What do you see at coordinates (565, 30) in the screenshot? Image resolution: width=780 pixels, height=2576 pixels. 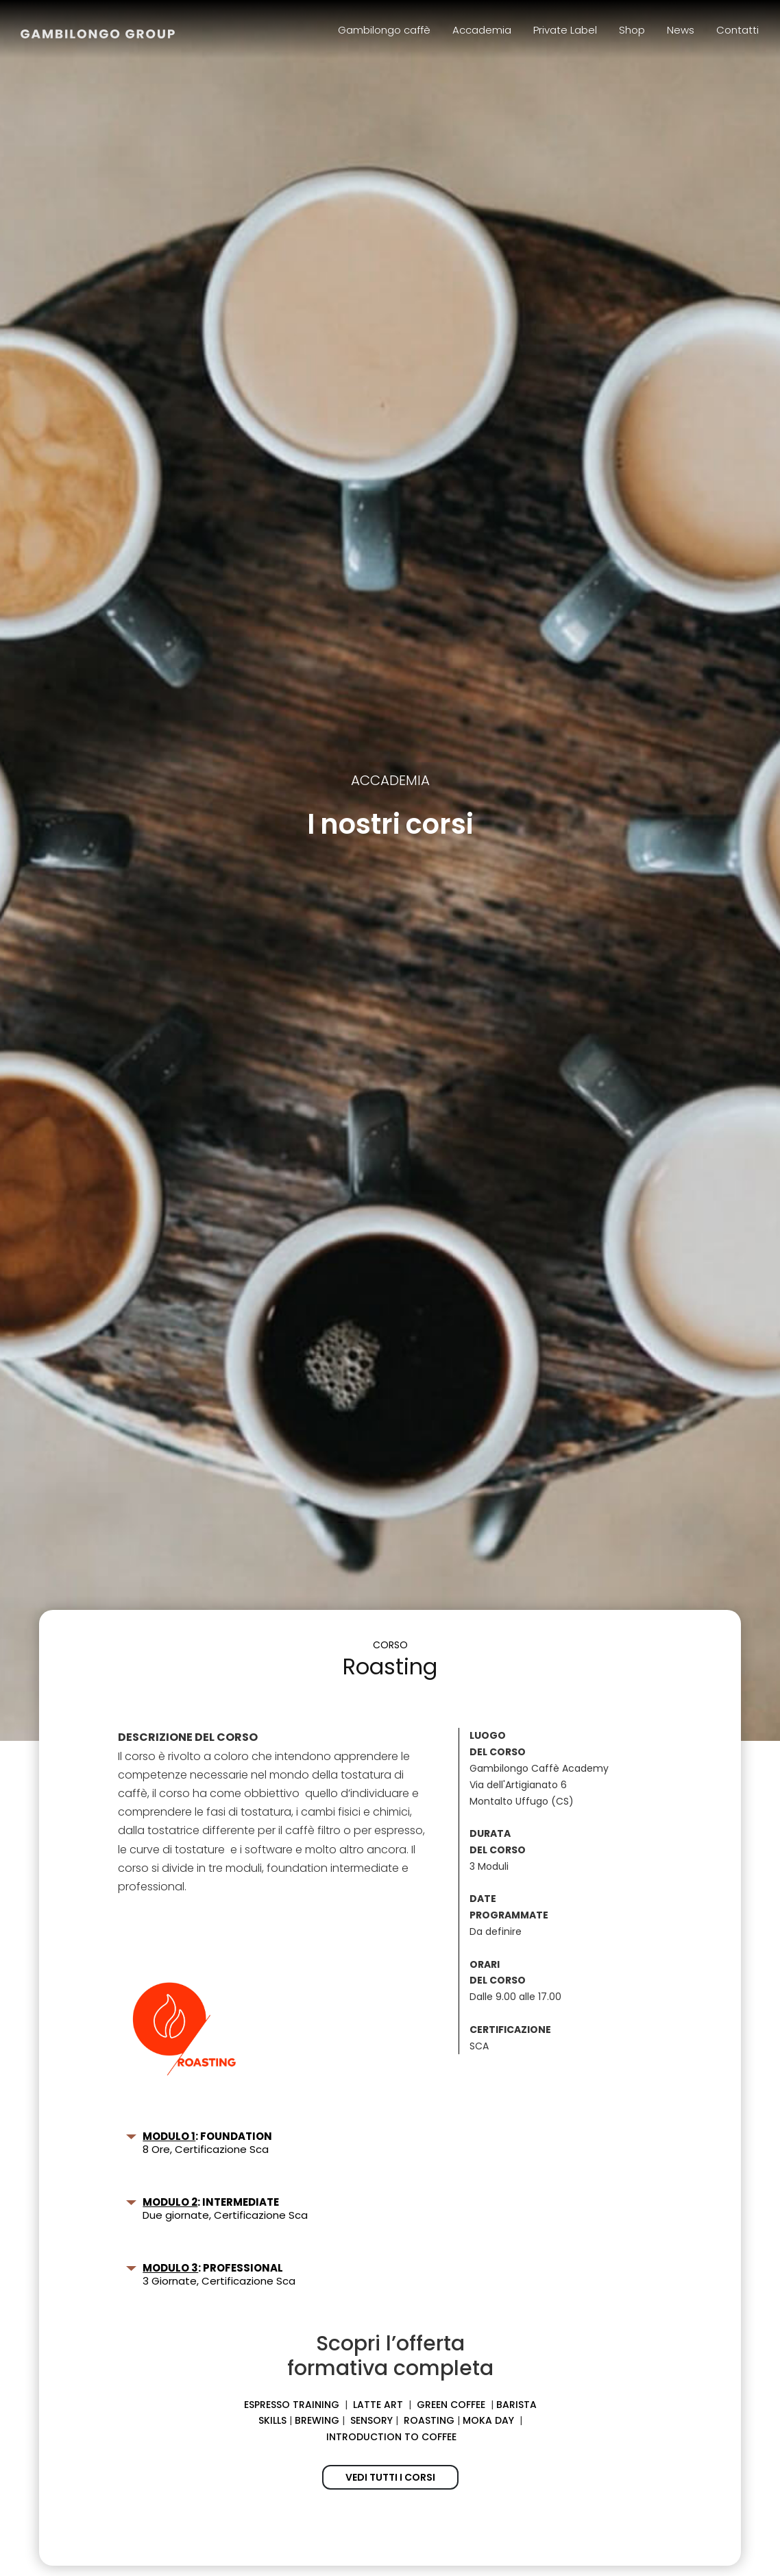 I see `Private Label [menuitem]` at bounding box center [565, 30].